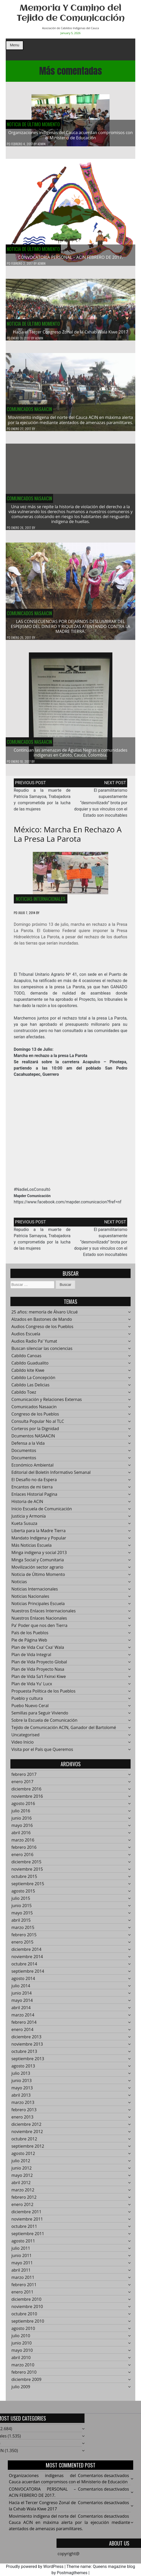 Image resolution: width=141 pixels, height=2576 pixels. I want to click on mayo 2013, so click(22, 2091).